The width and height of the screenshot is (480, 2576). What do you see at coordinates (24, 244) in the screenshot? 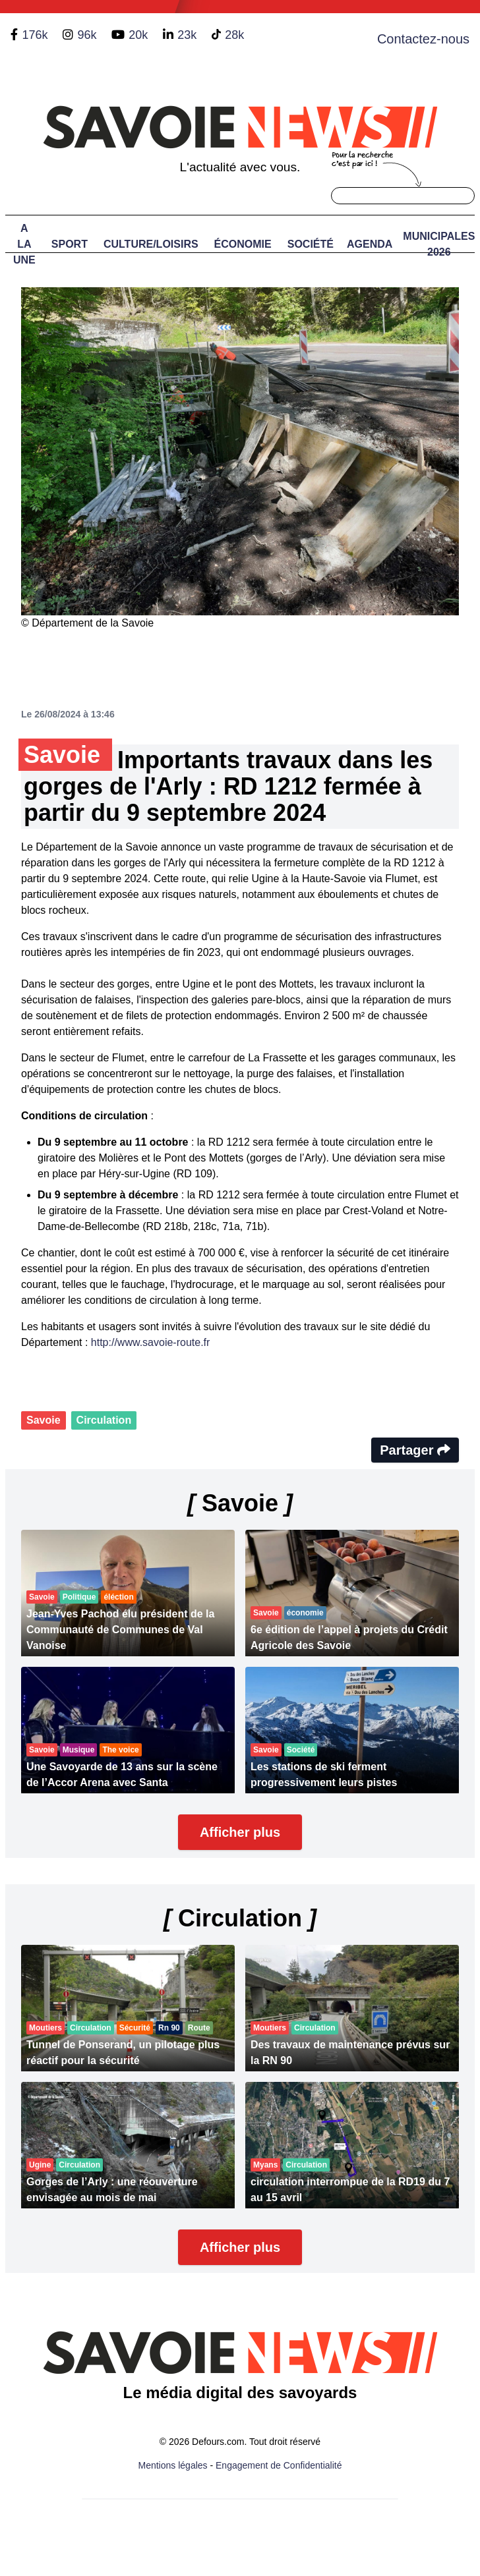
I see `A LA UNE` at bounding box center [24, 244].